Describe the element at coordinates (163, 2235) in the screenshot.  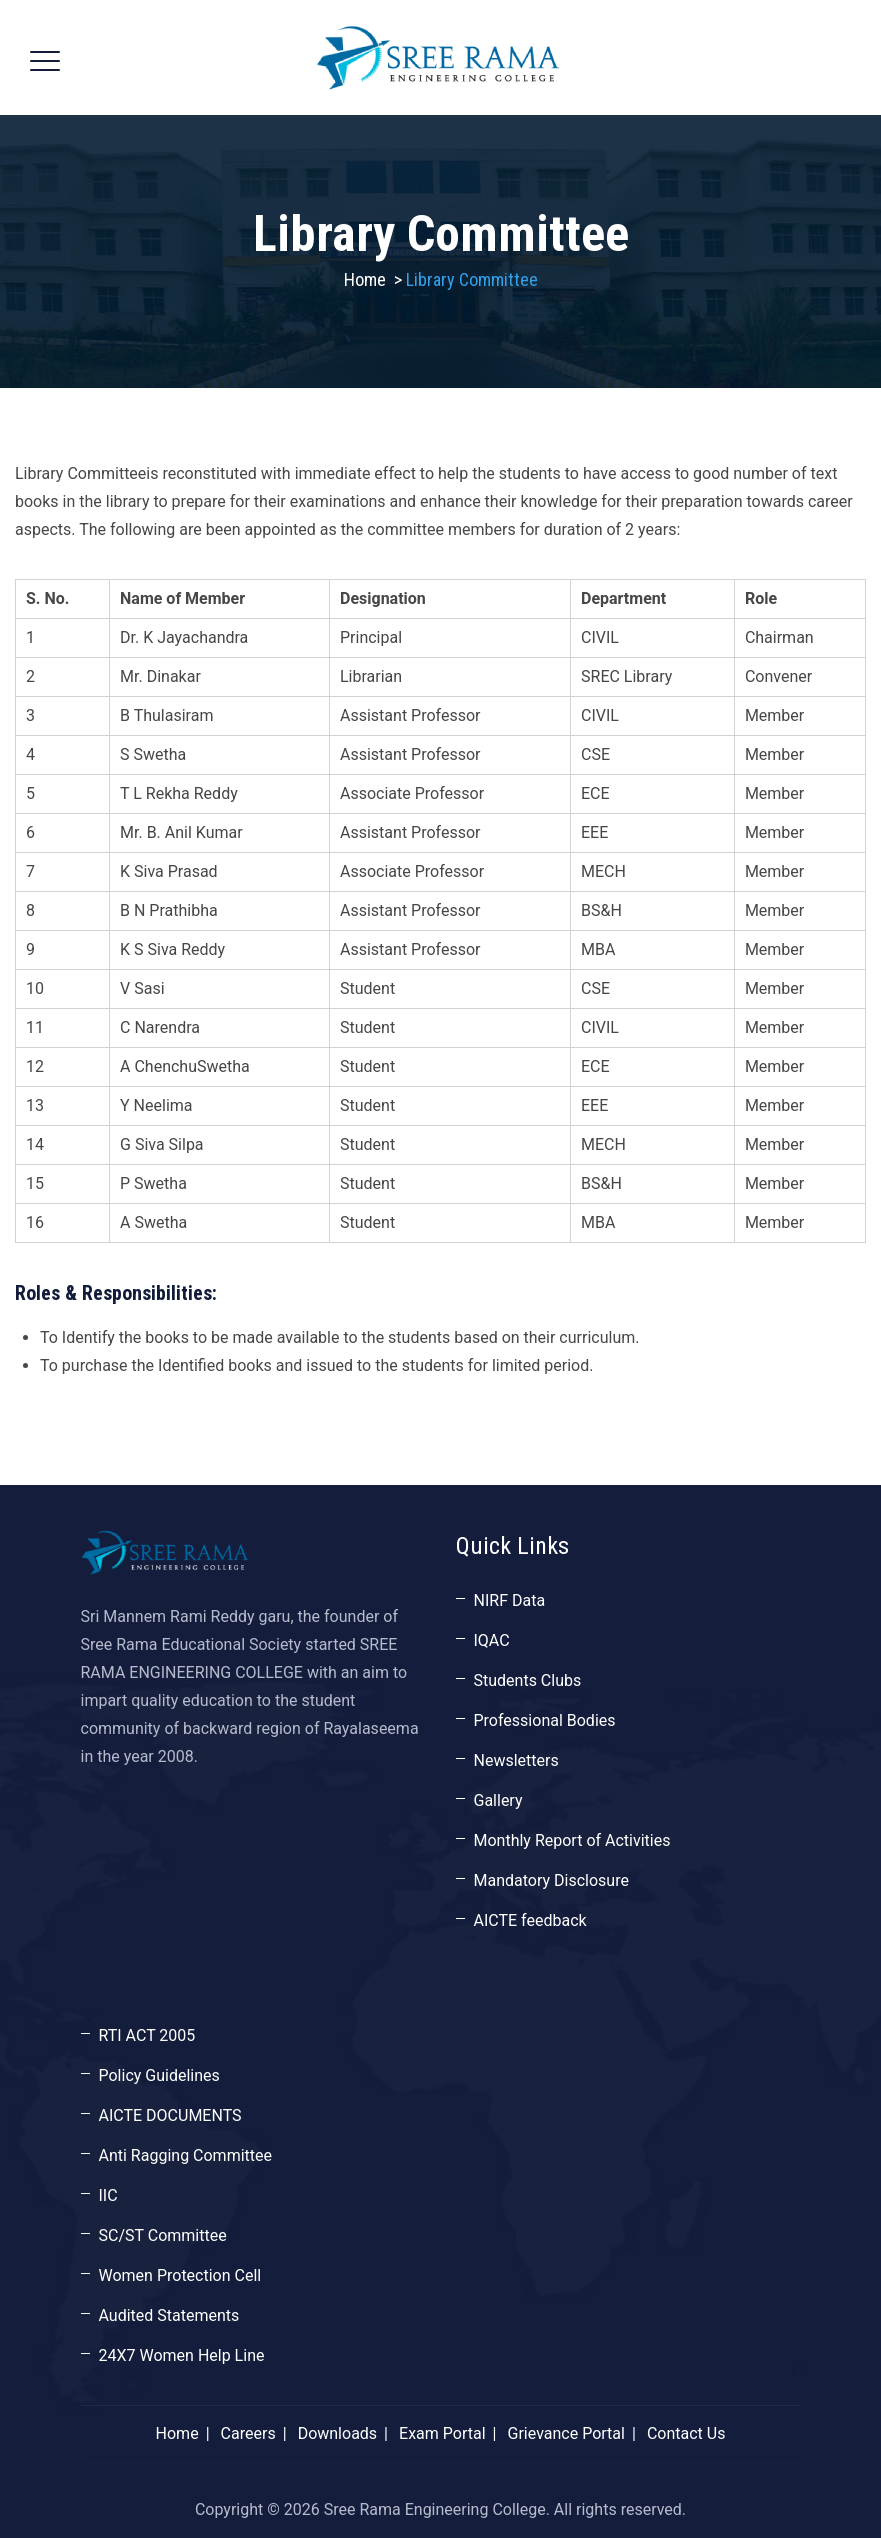
I see `SC/ST Committee` at that location.